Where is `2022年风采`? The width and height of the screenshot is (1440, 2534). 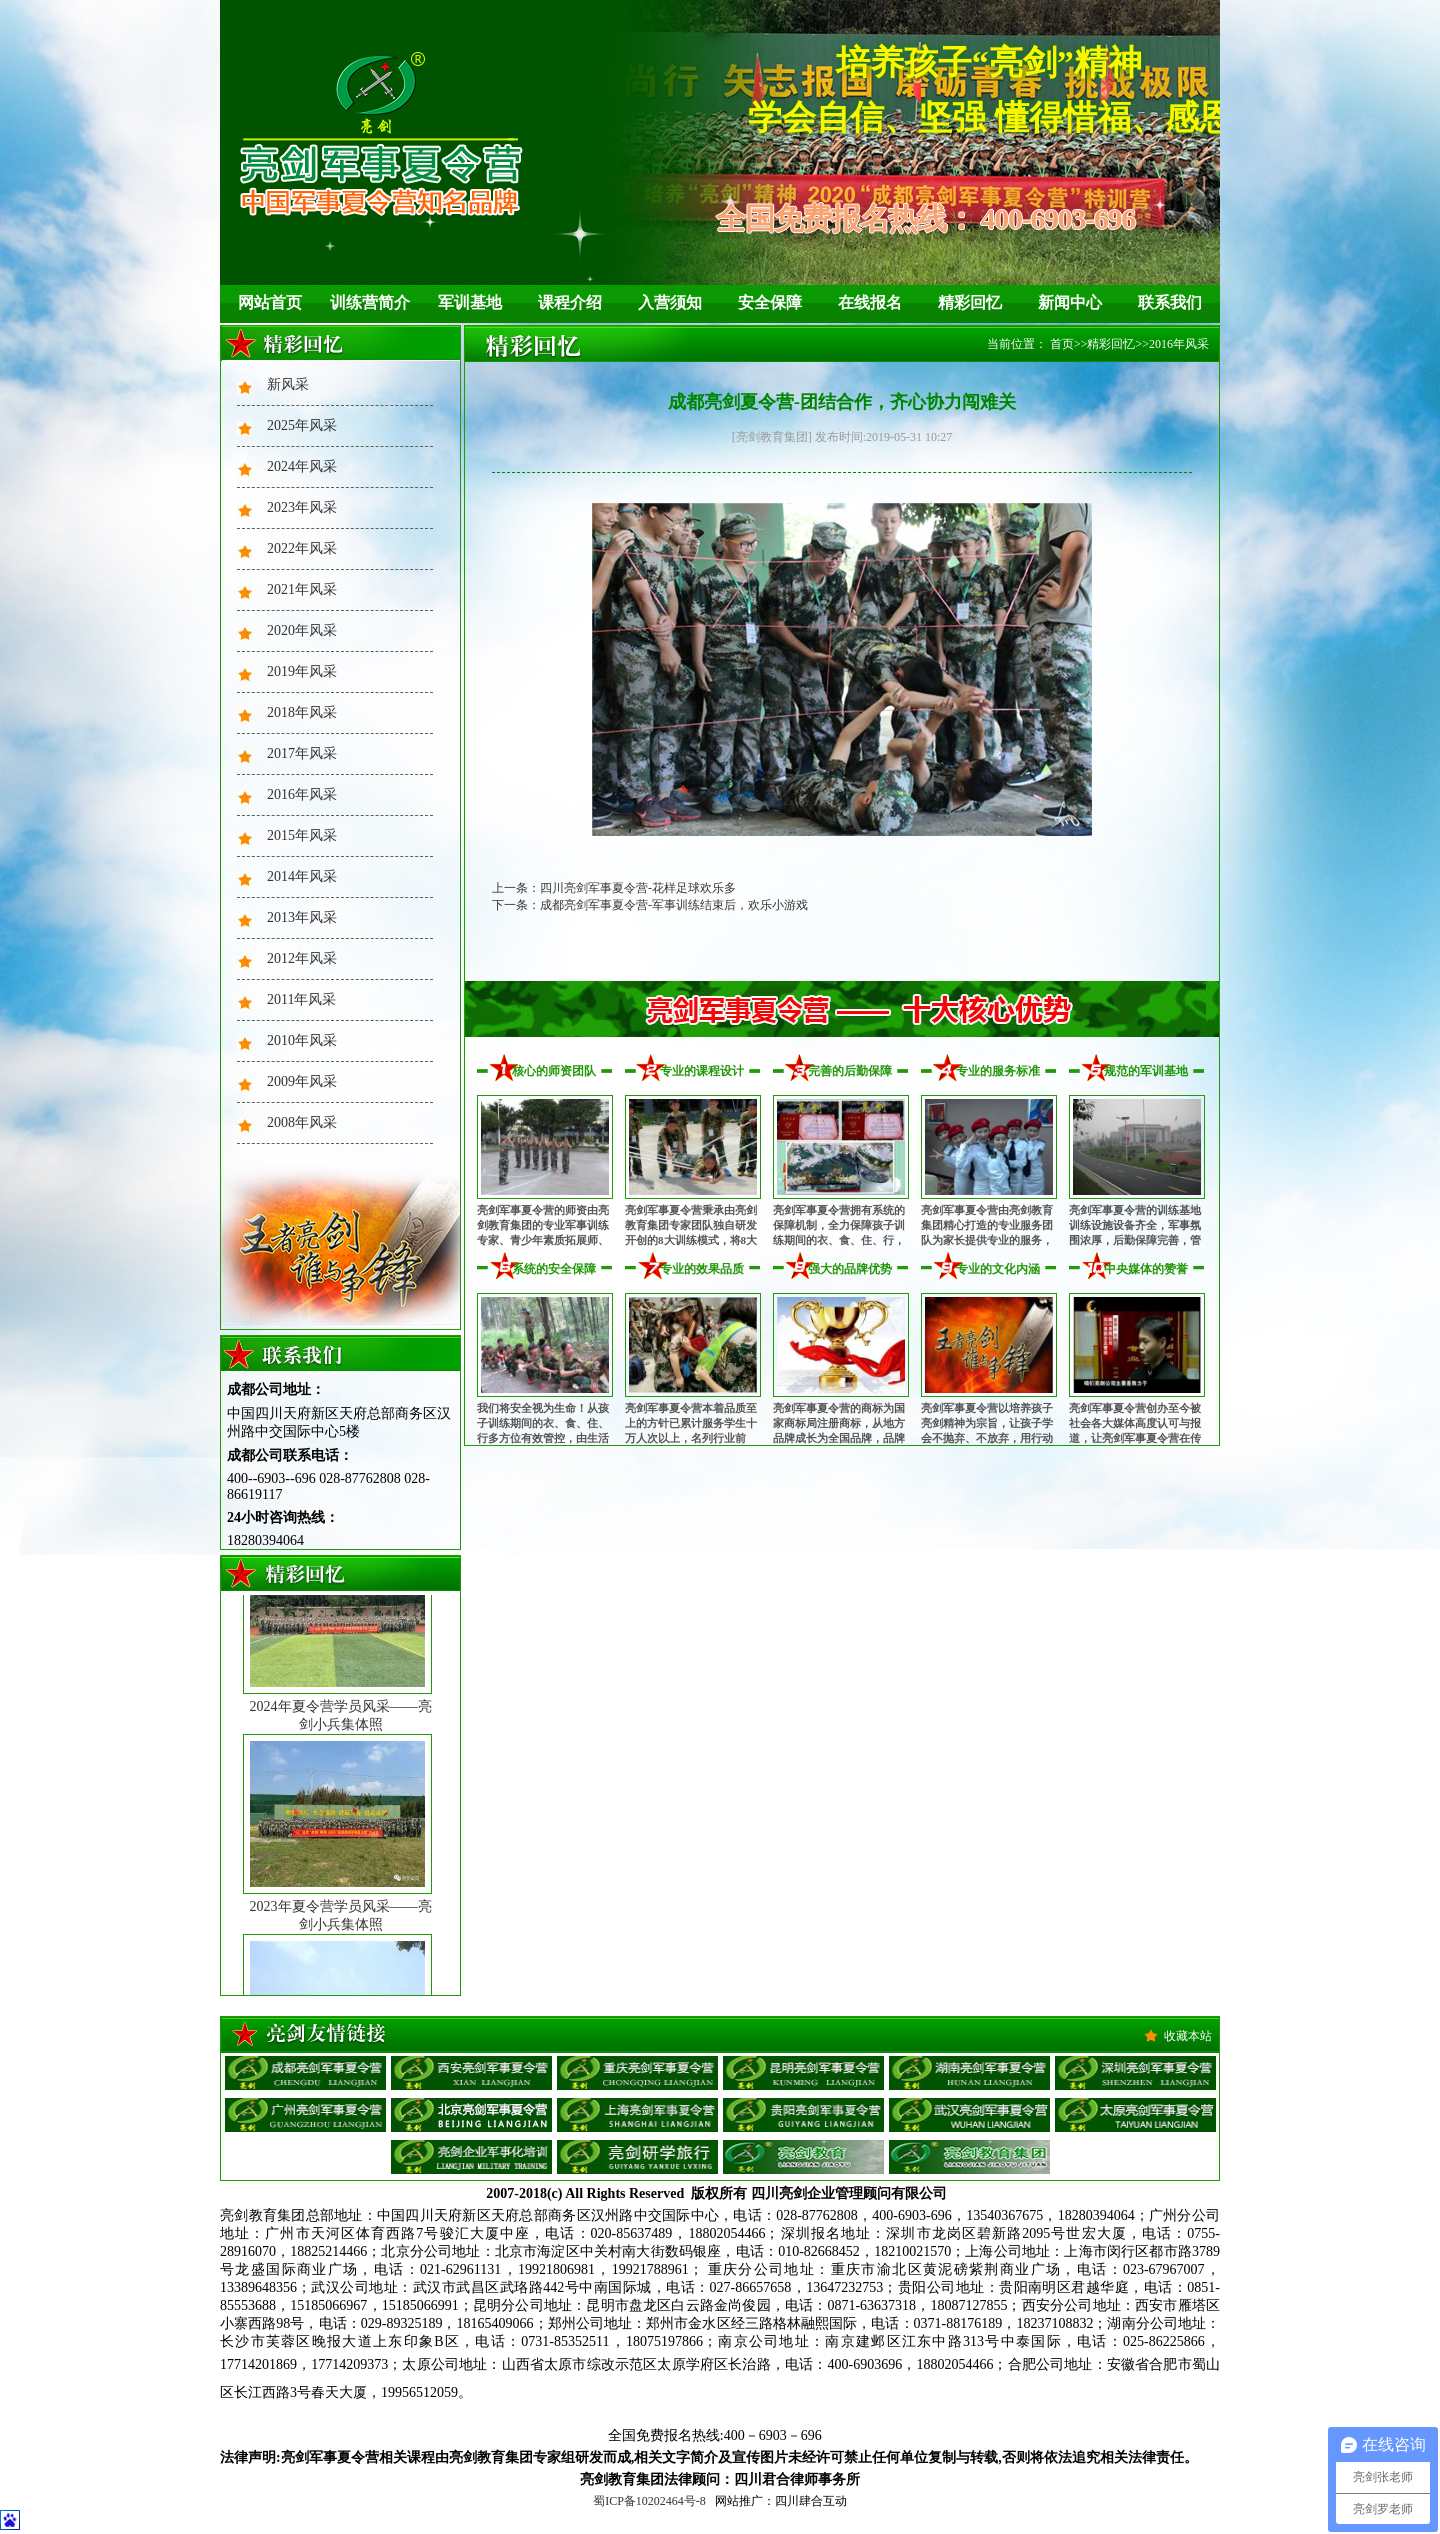
2022年风采 is located at coordinates (302, 548).